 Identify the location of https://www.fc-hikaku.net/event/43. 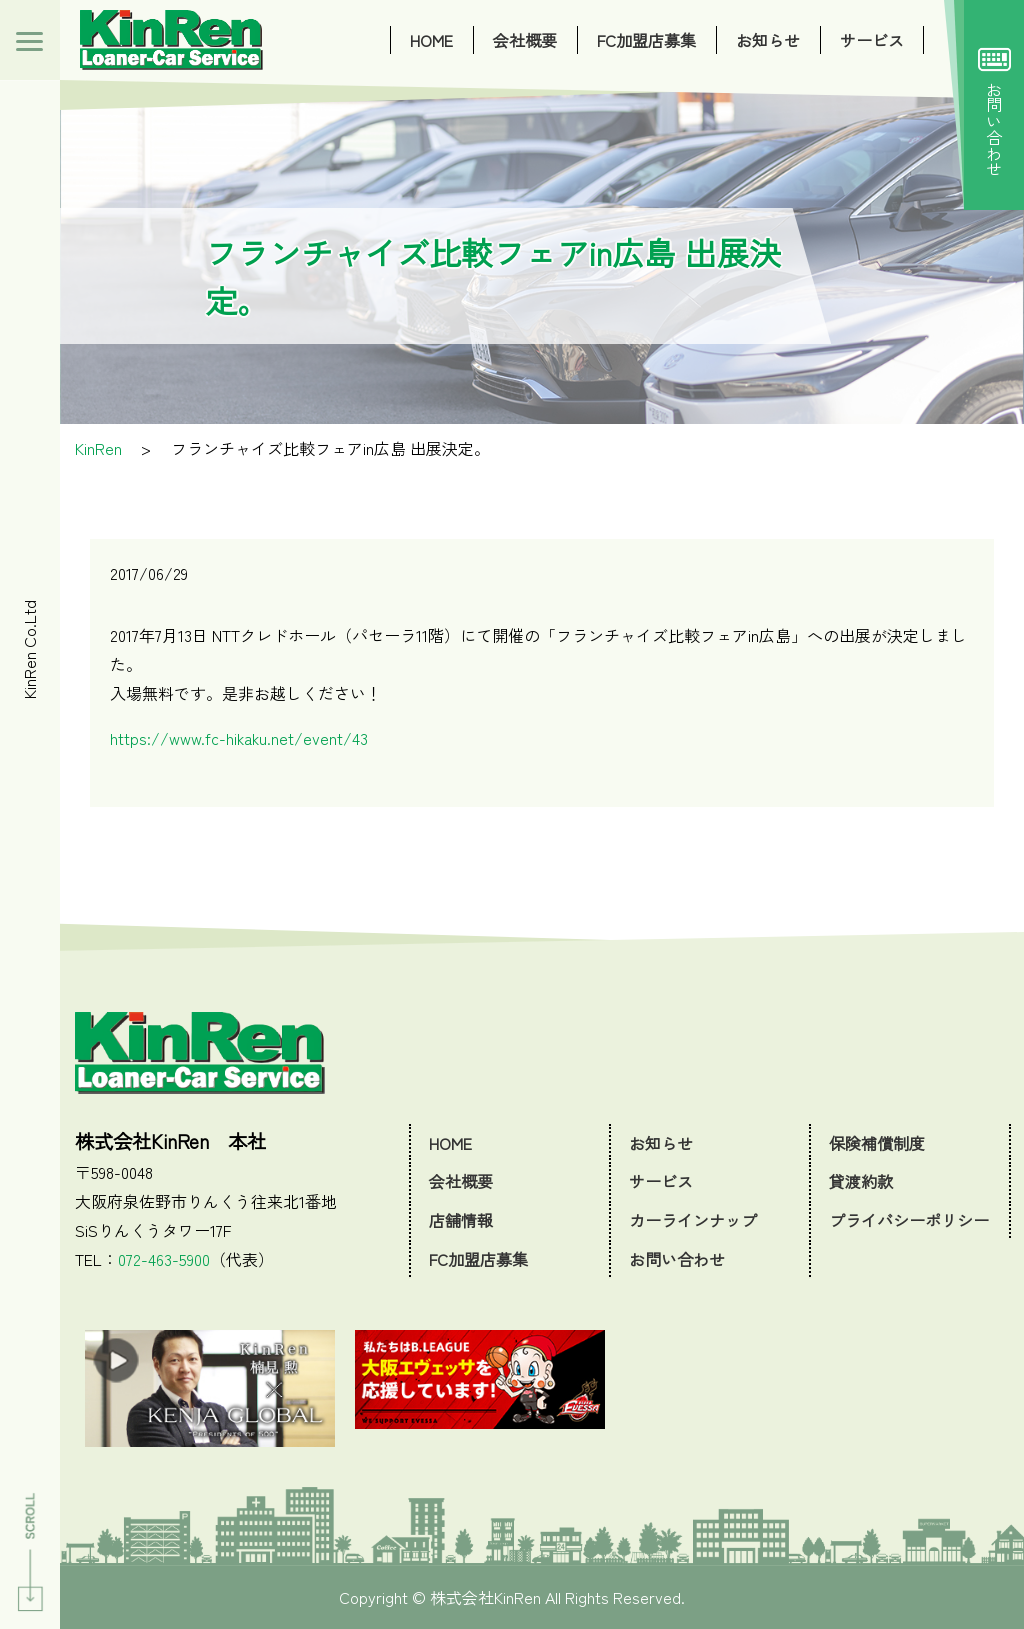
(239, 738).